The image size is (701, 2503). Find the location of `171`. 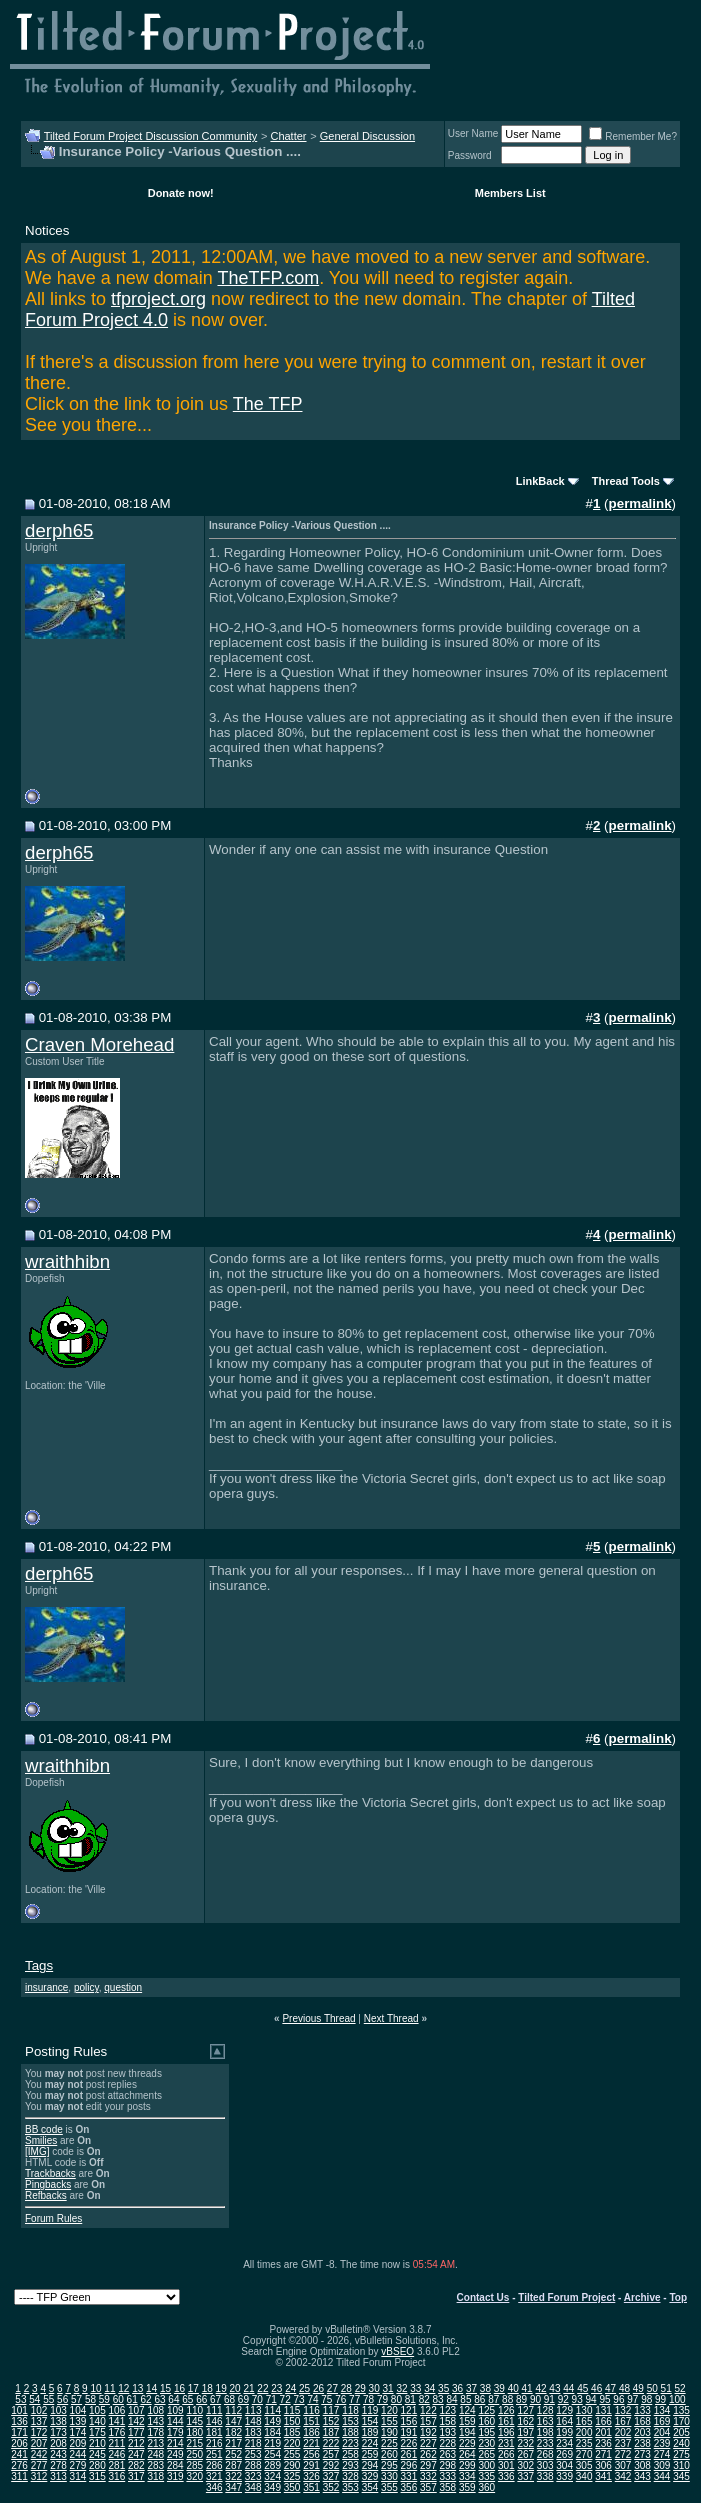

171 is located at coordinates (19, 2432).